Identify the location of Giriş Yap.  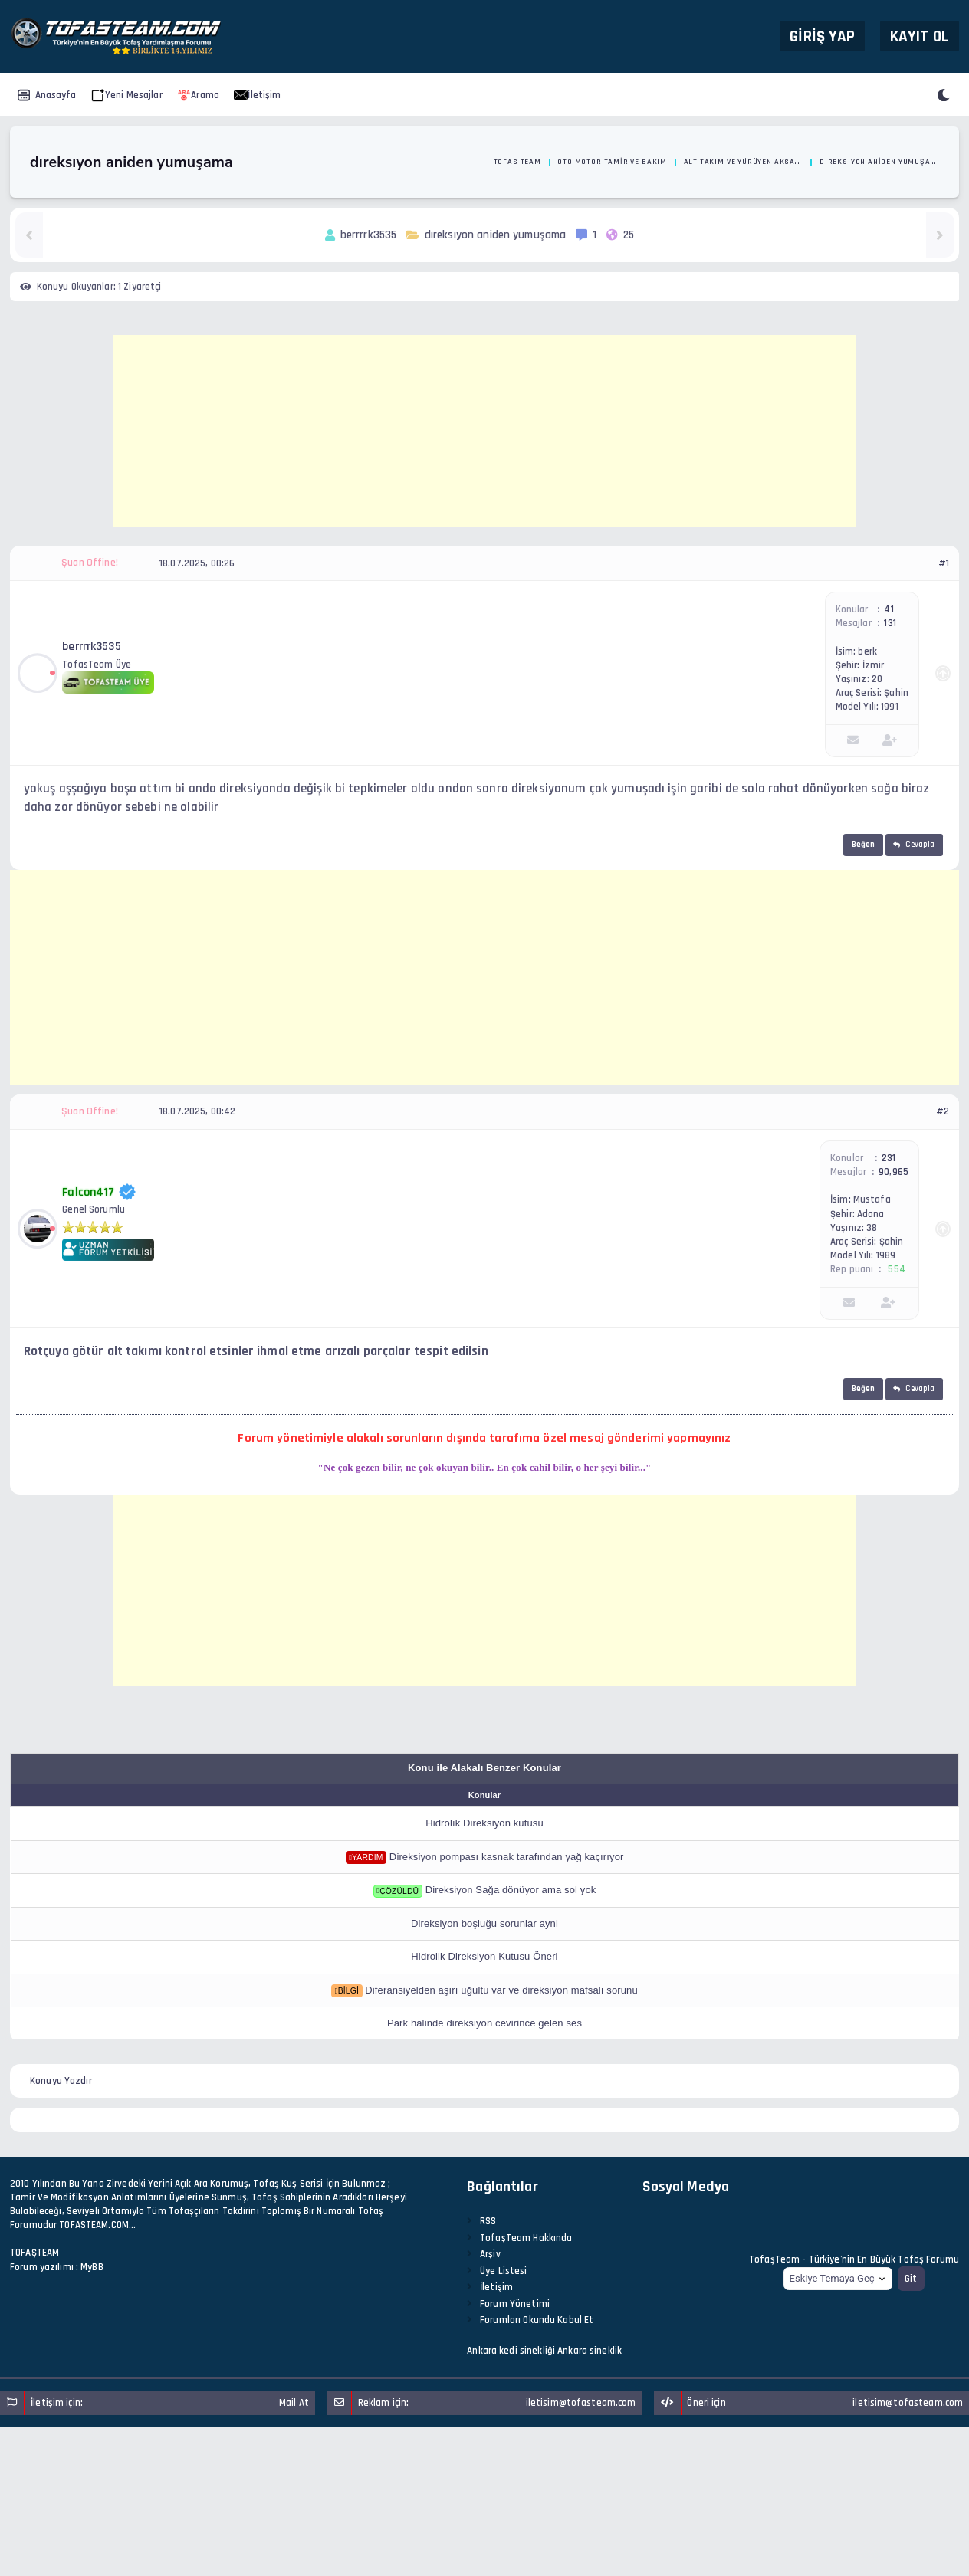
(822, 35).